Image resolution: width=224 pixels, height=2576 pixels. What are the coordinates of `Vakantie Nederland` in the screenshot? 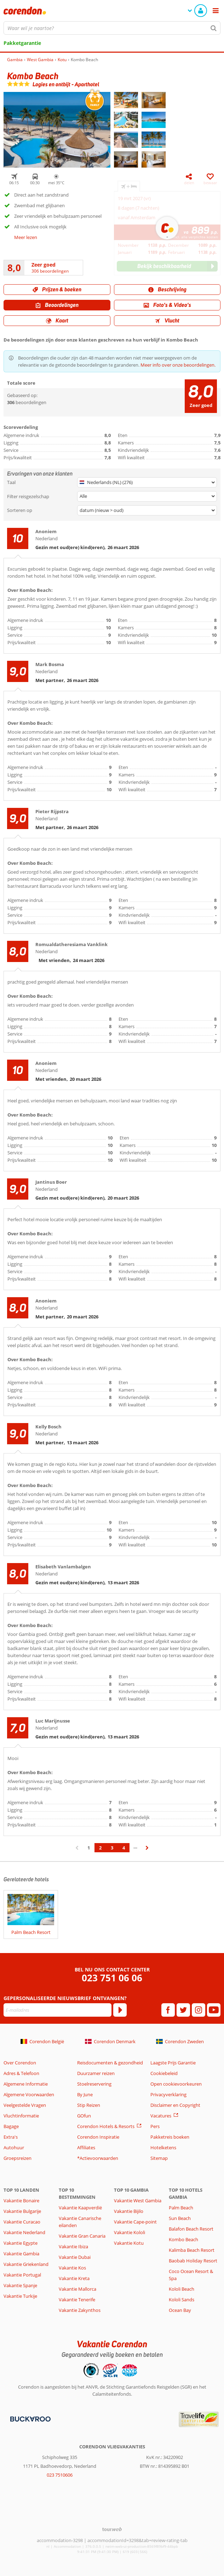 It's located at (24, 2232).